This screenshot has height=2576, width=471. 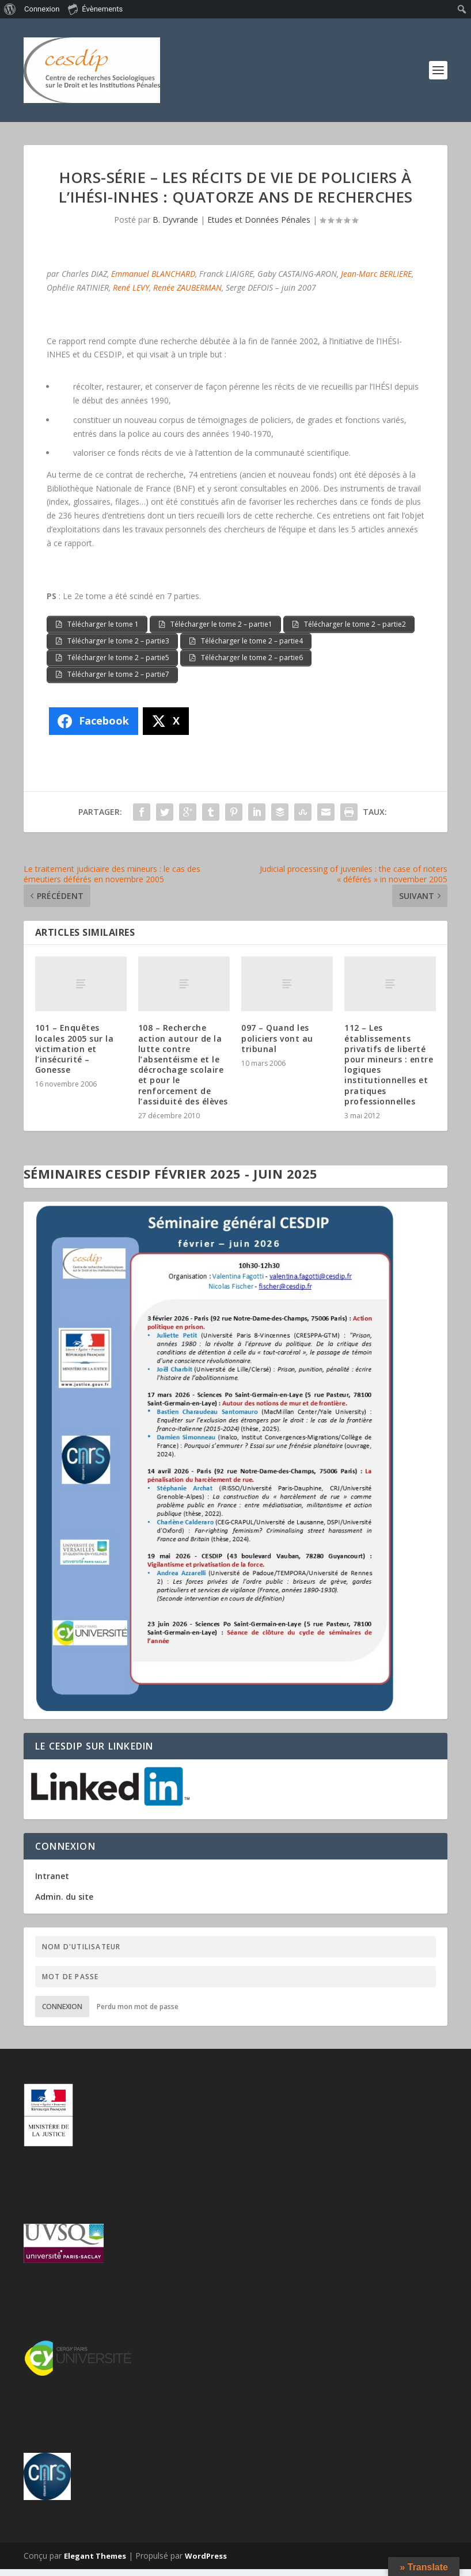 What do you see at coordinates (277, 1045) in the screenshot?
I see `097 – Quand les policiers vont au tribunal` at bounding box center [277, 1045].